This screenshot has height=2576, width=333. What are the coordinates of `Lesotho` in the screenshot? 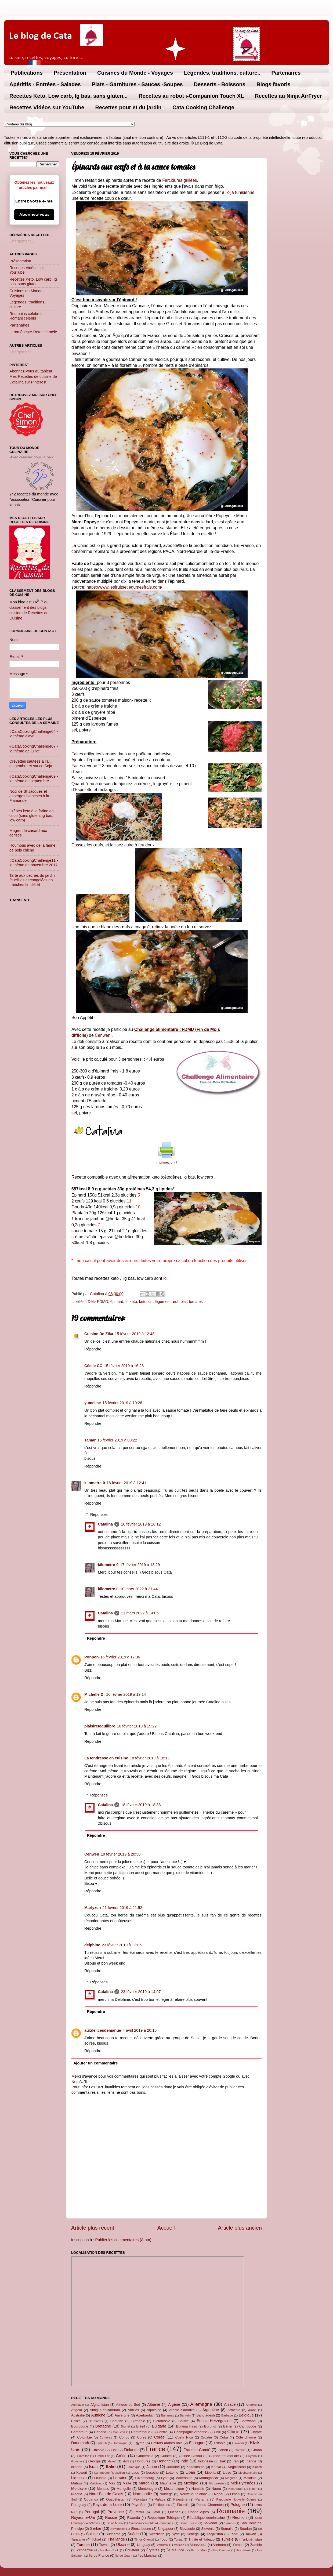 It's located at (152, 2472).